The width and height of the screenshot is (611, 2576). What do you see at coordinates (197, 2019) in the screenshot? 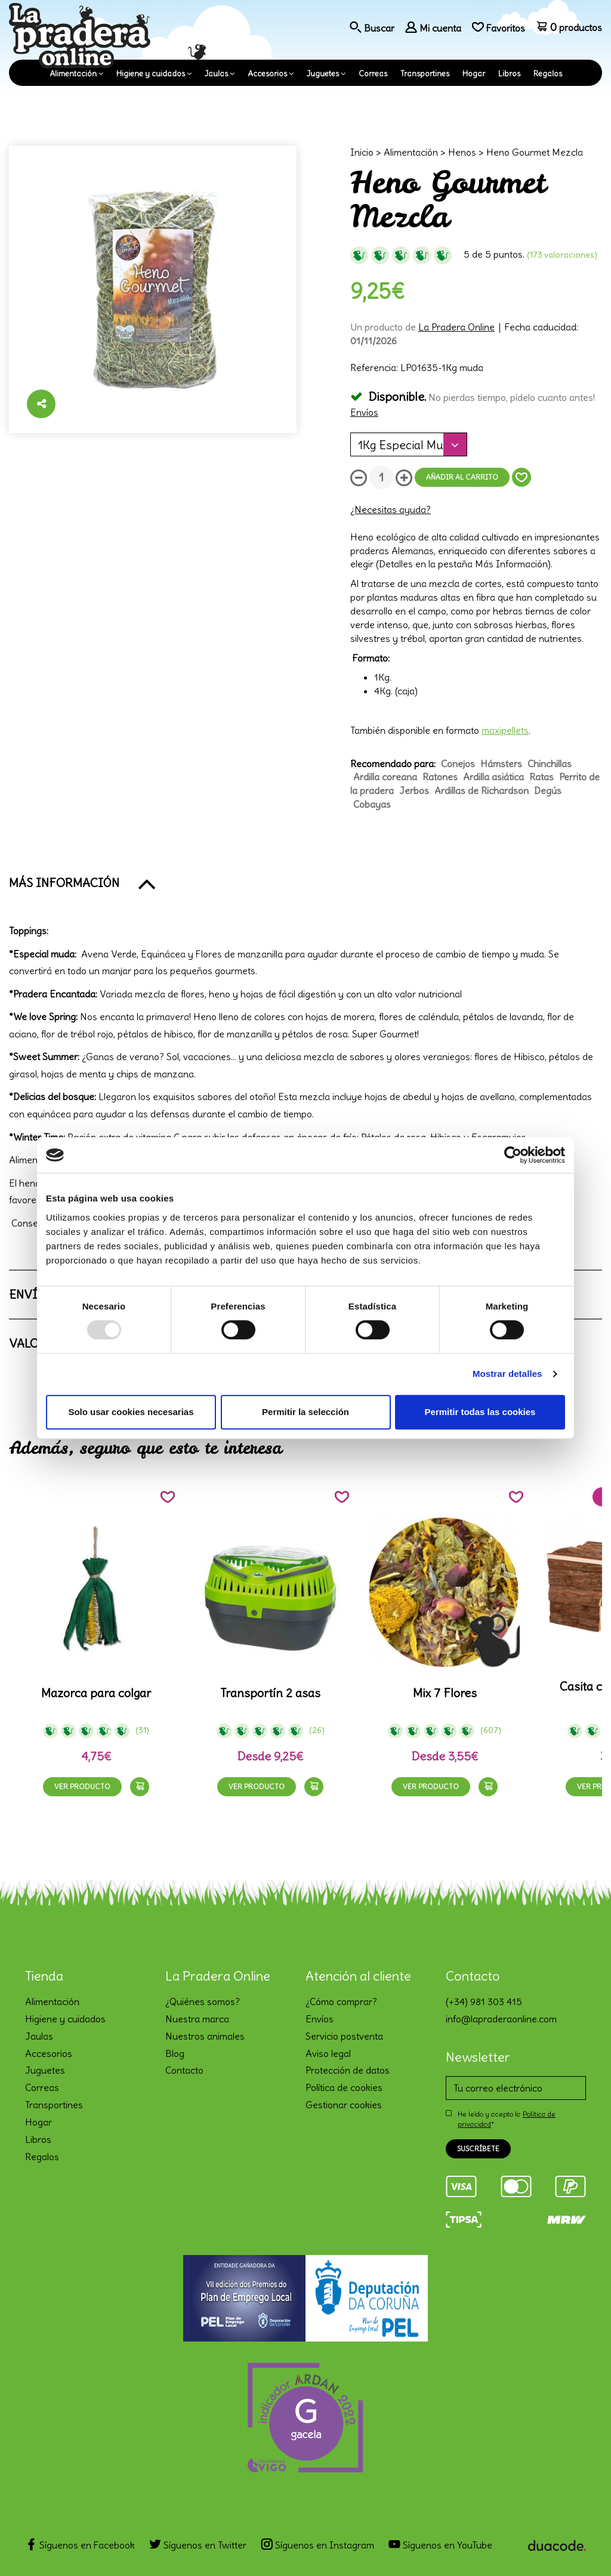
I see `Nuestra marca` at bounding box center [197, 2019].